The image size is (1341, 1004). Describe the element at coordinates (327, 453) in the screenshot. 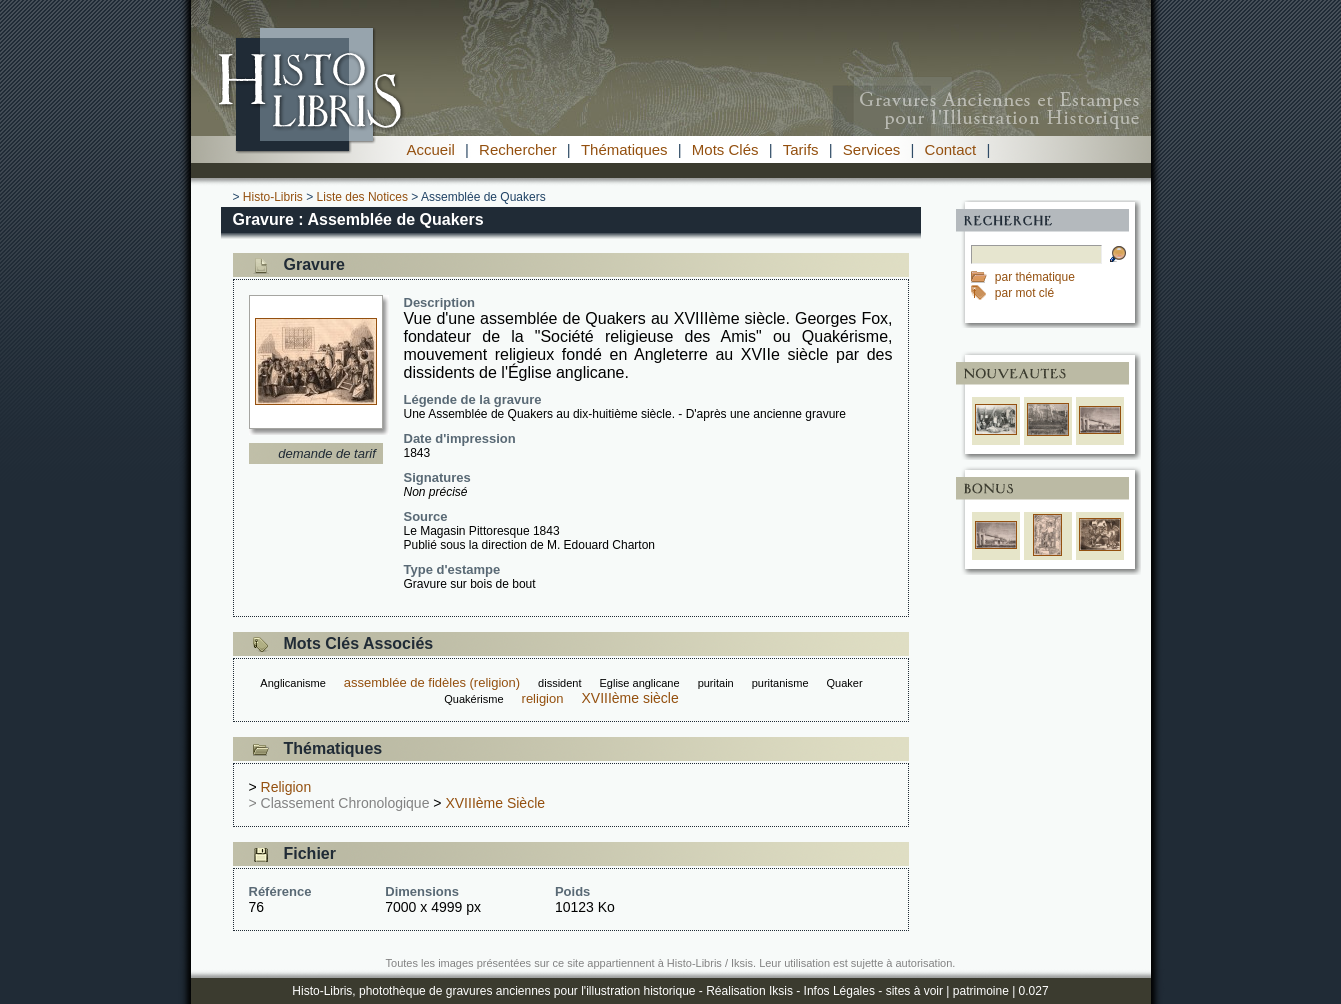

I see `demande de tarif` at that location.